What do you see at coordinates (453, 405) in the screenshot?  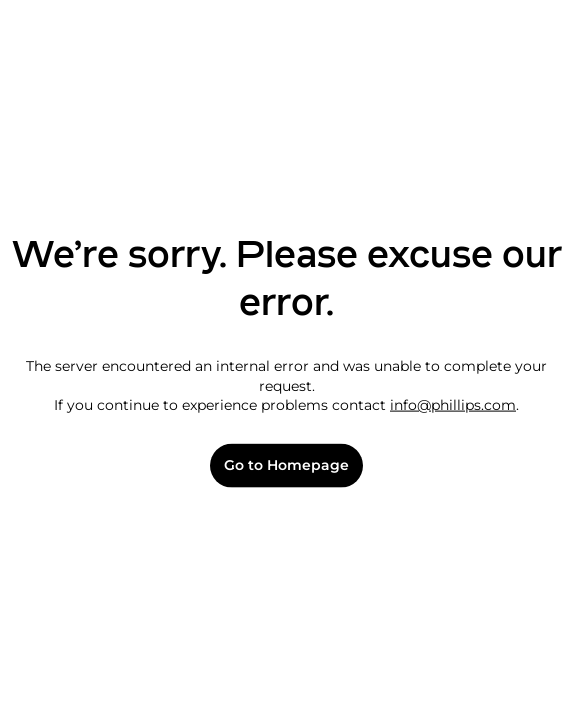 I see `info@phillips.com` at bounding box center [453, 405].